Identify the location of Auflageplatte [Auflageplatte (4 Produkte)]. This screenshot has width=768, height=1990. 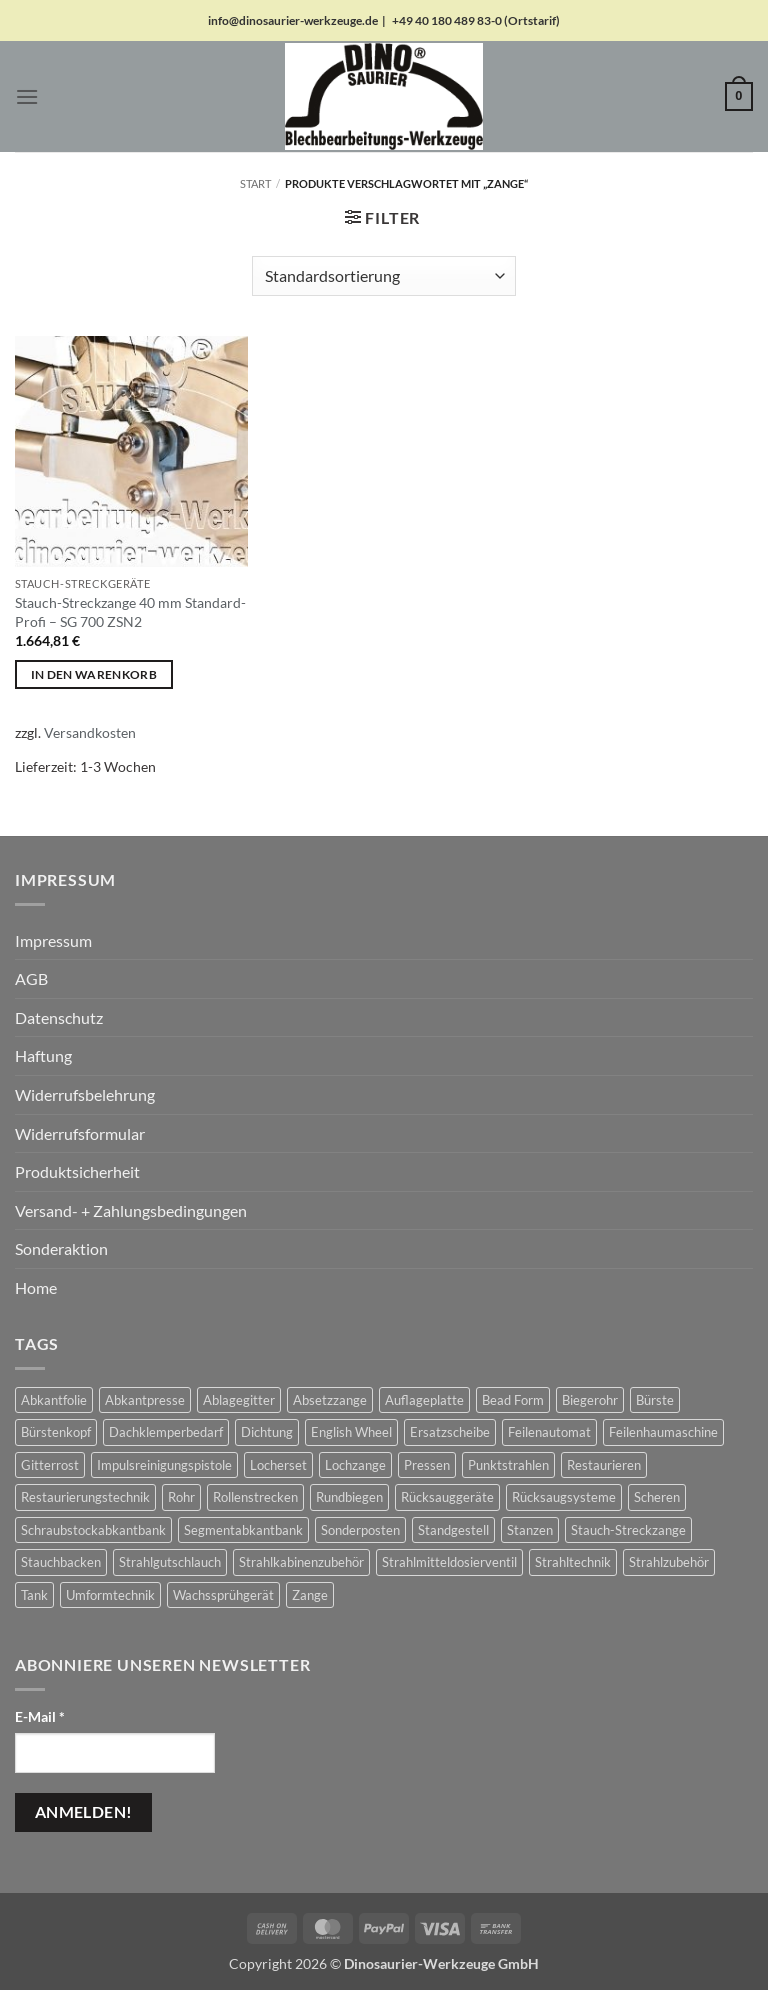
(424, 1400).